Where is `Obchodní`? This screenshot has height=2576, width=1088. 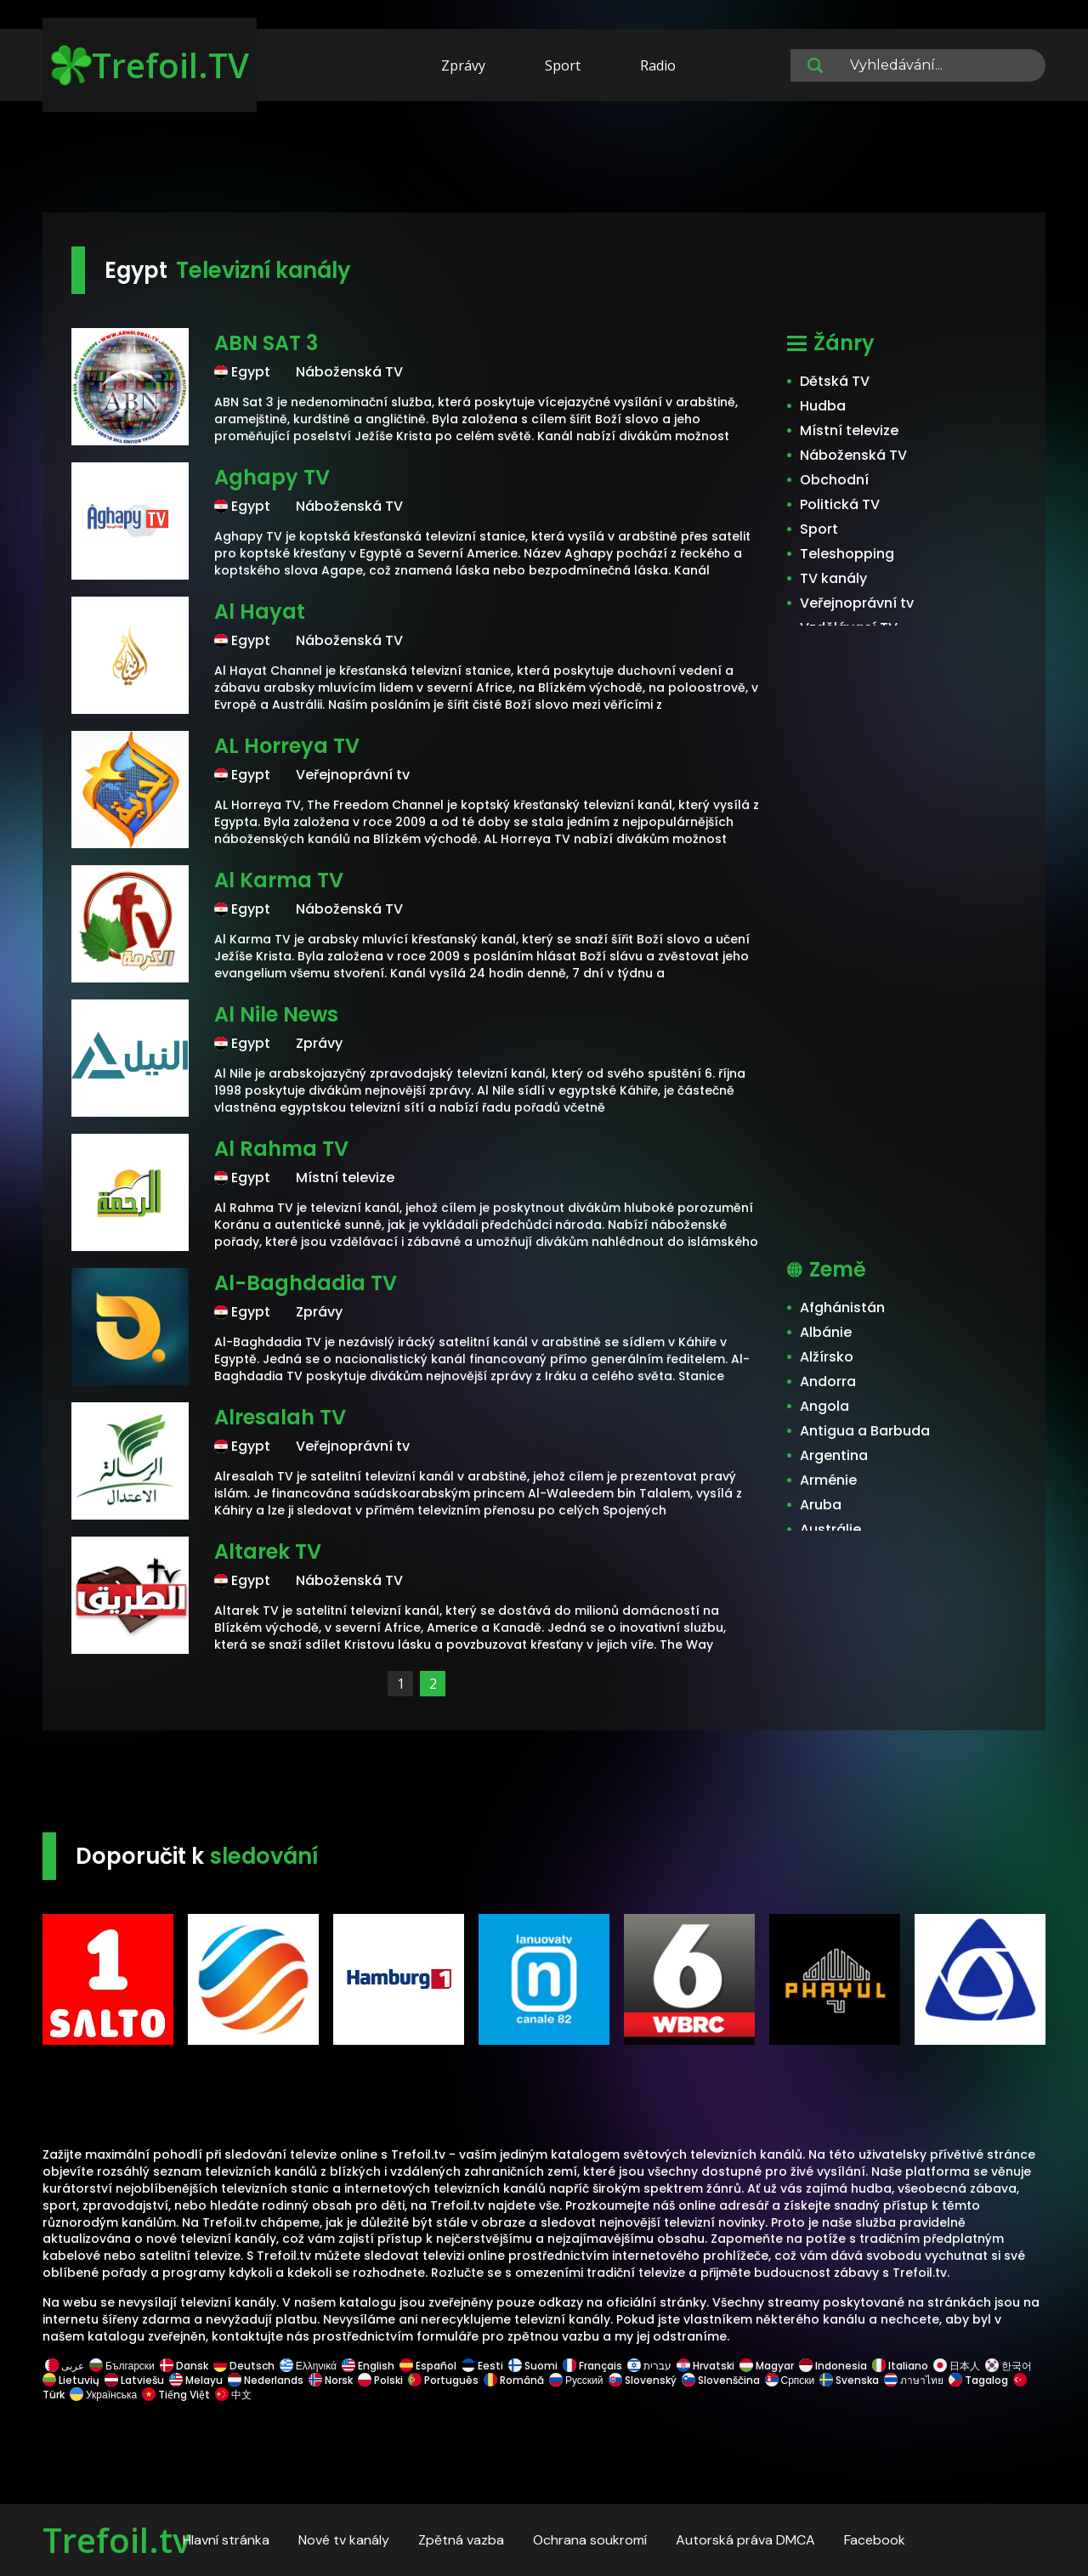
Obchodní is located at coordinates (834, 480).